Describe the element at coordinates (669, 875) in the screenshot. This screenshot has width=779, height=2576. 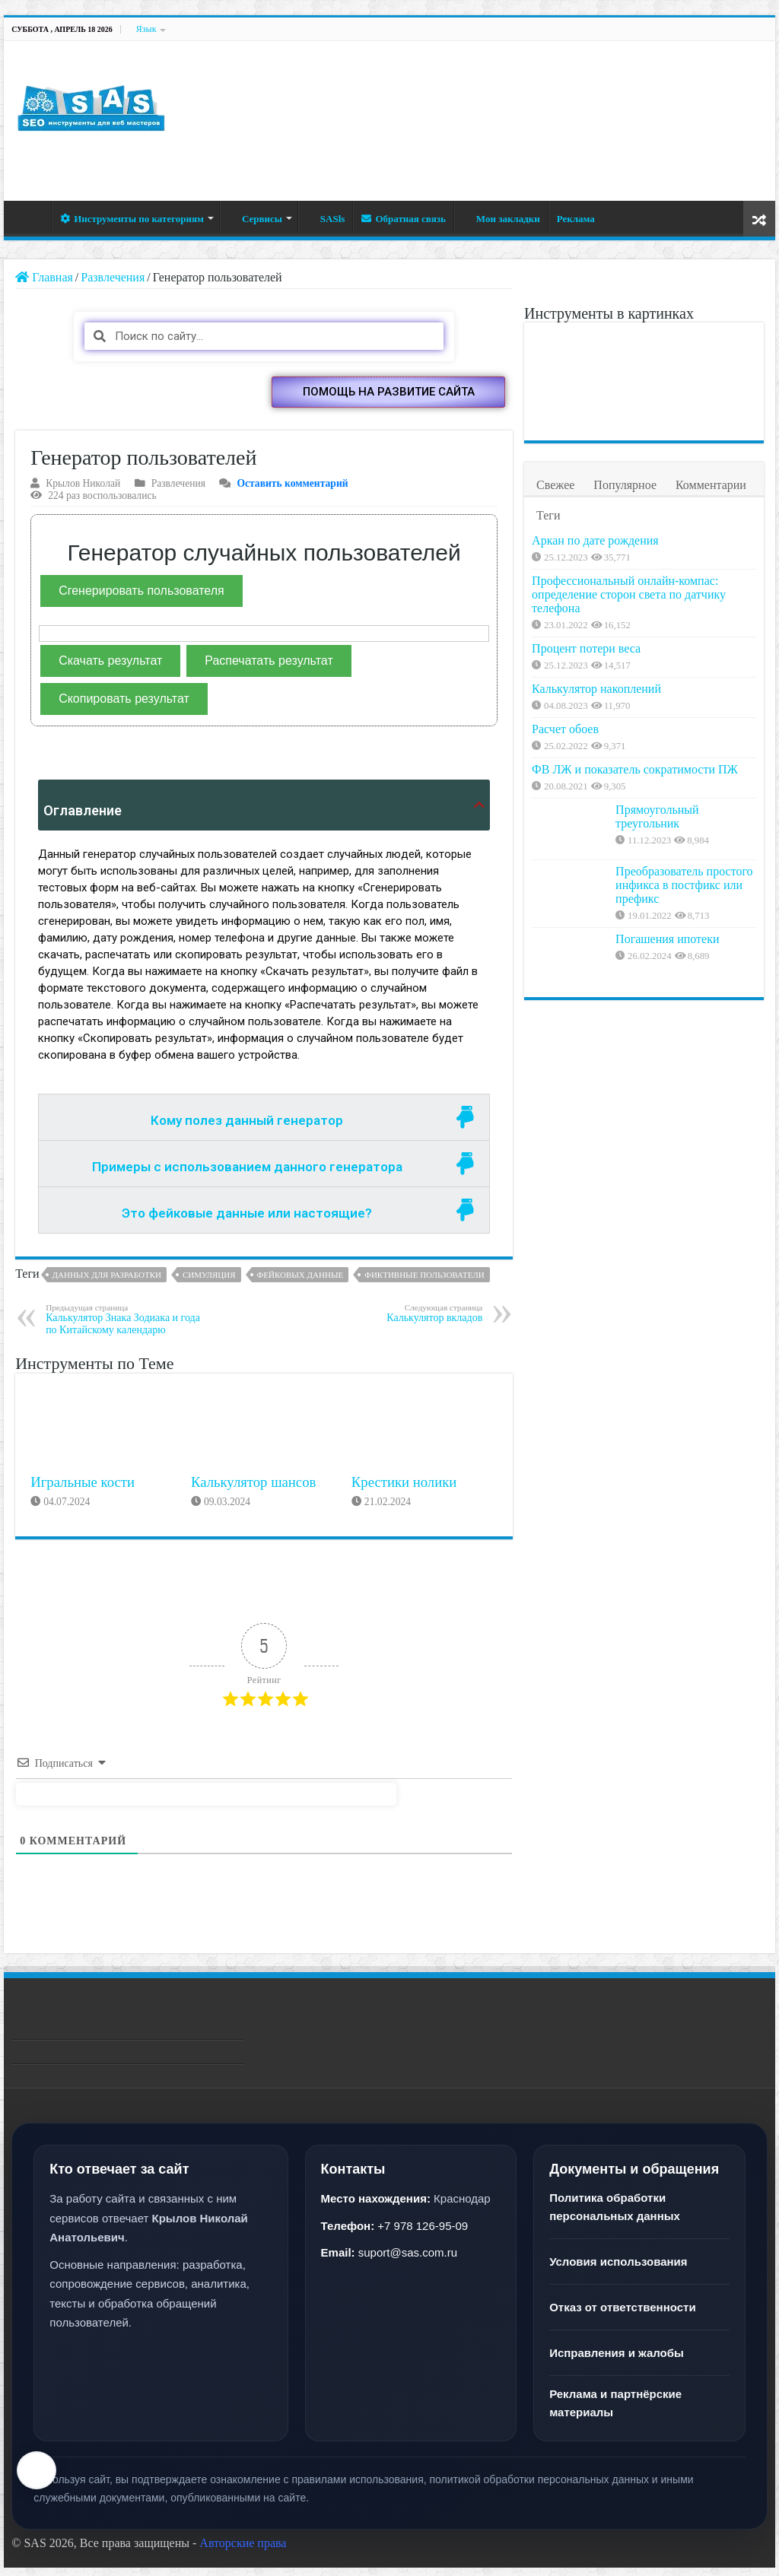
I see `ФВ ЛЖ и показатель сократимости ПЖ` at that location.